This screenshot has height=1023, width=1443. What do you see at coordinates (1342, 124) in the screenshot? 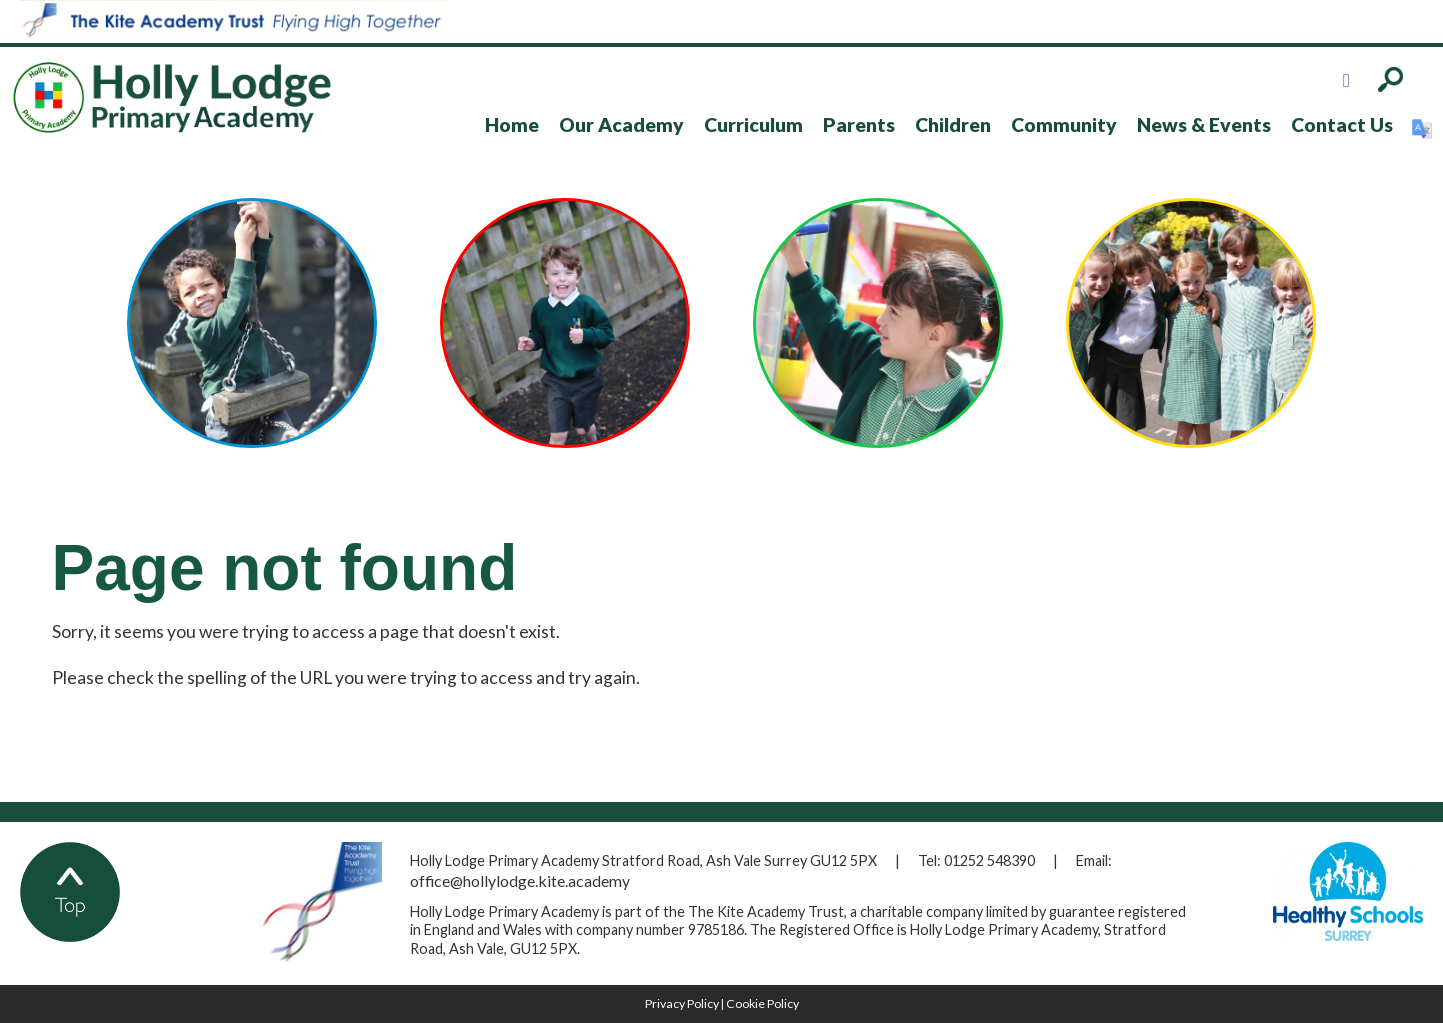
I see `Contact Us` at bounding box center [1342, 124].